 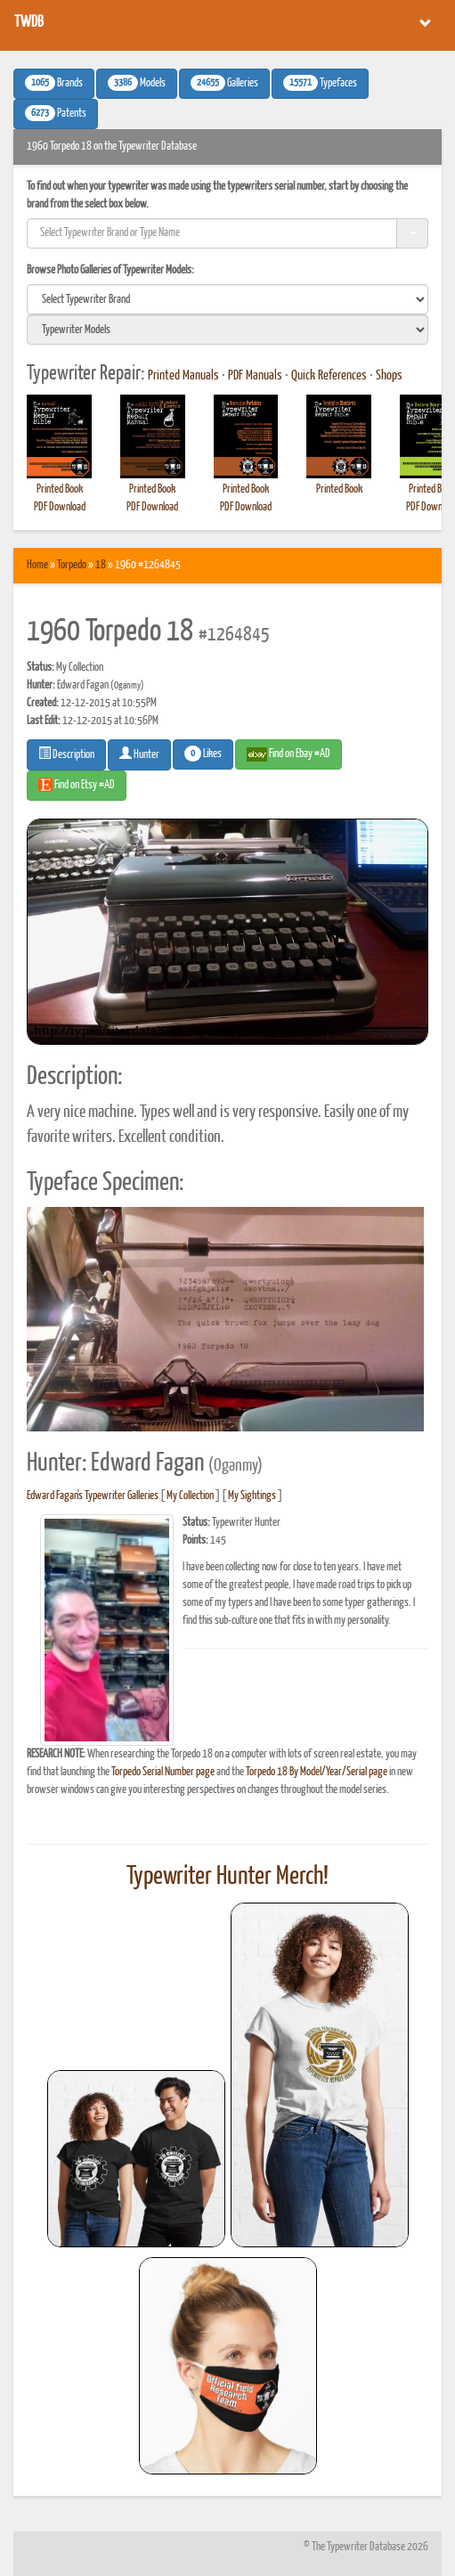 I want to click on Torpedo Serial Number page, so click(x=163, y=1772).